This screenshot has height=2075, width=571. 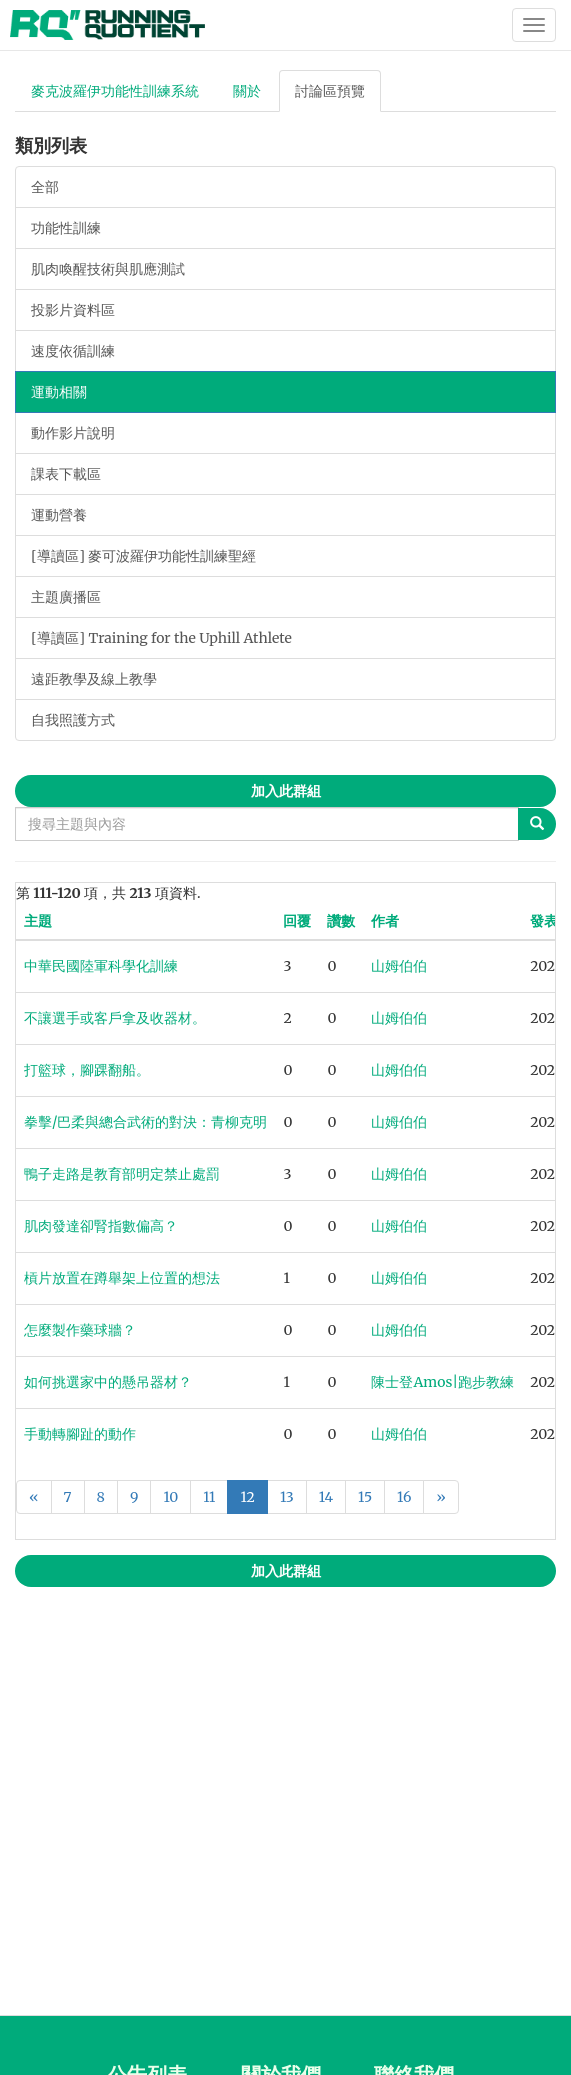 I want to click on 麥克波羅伊功能性訓練系統, so click(x=115, y=91).